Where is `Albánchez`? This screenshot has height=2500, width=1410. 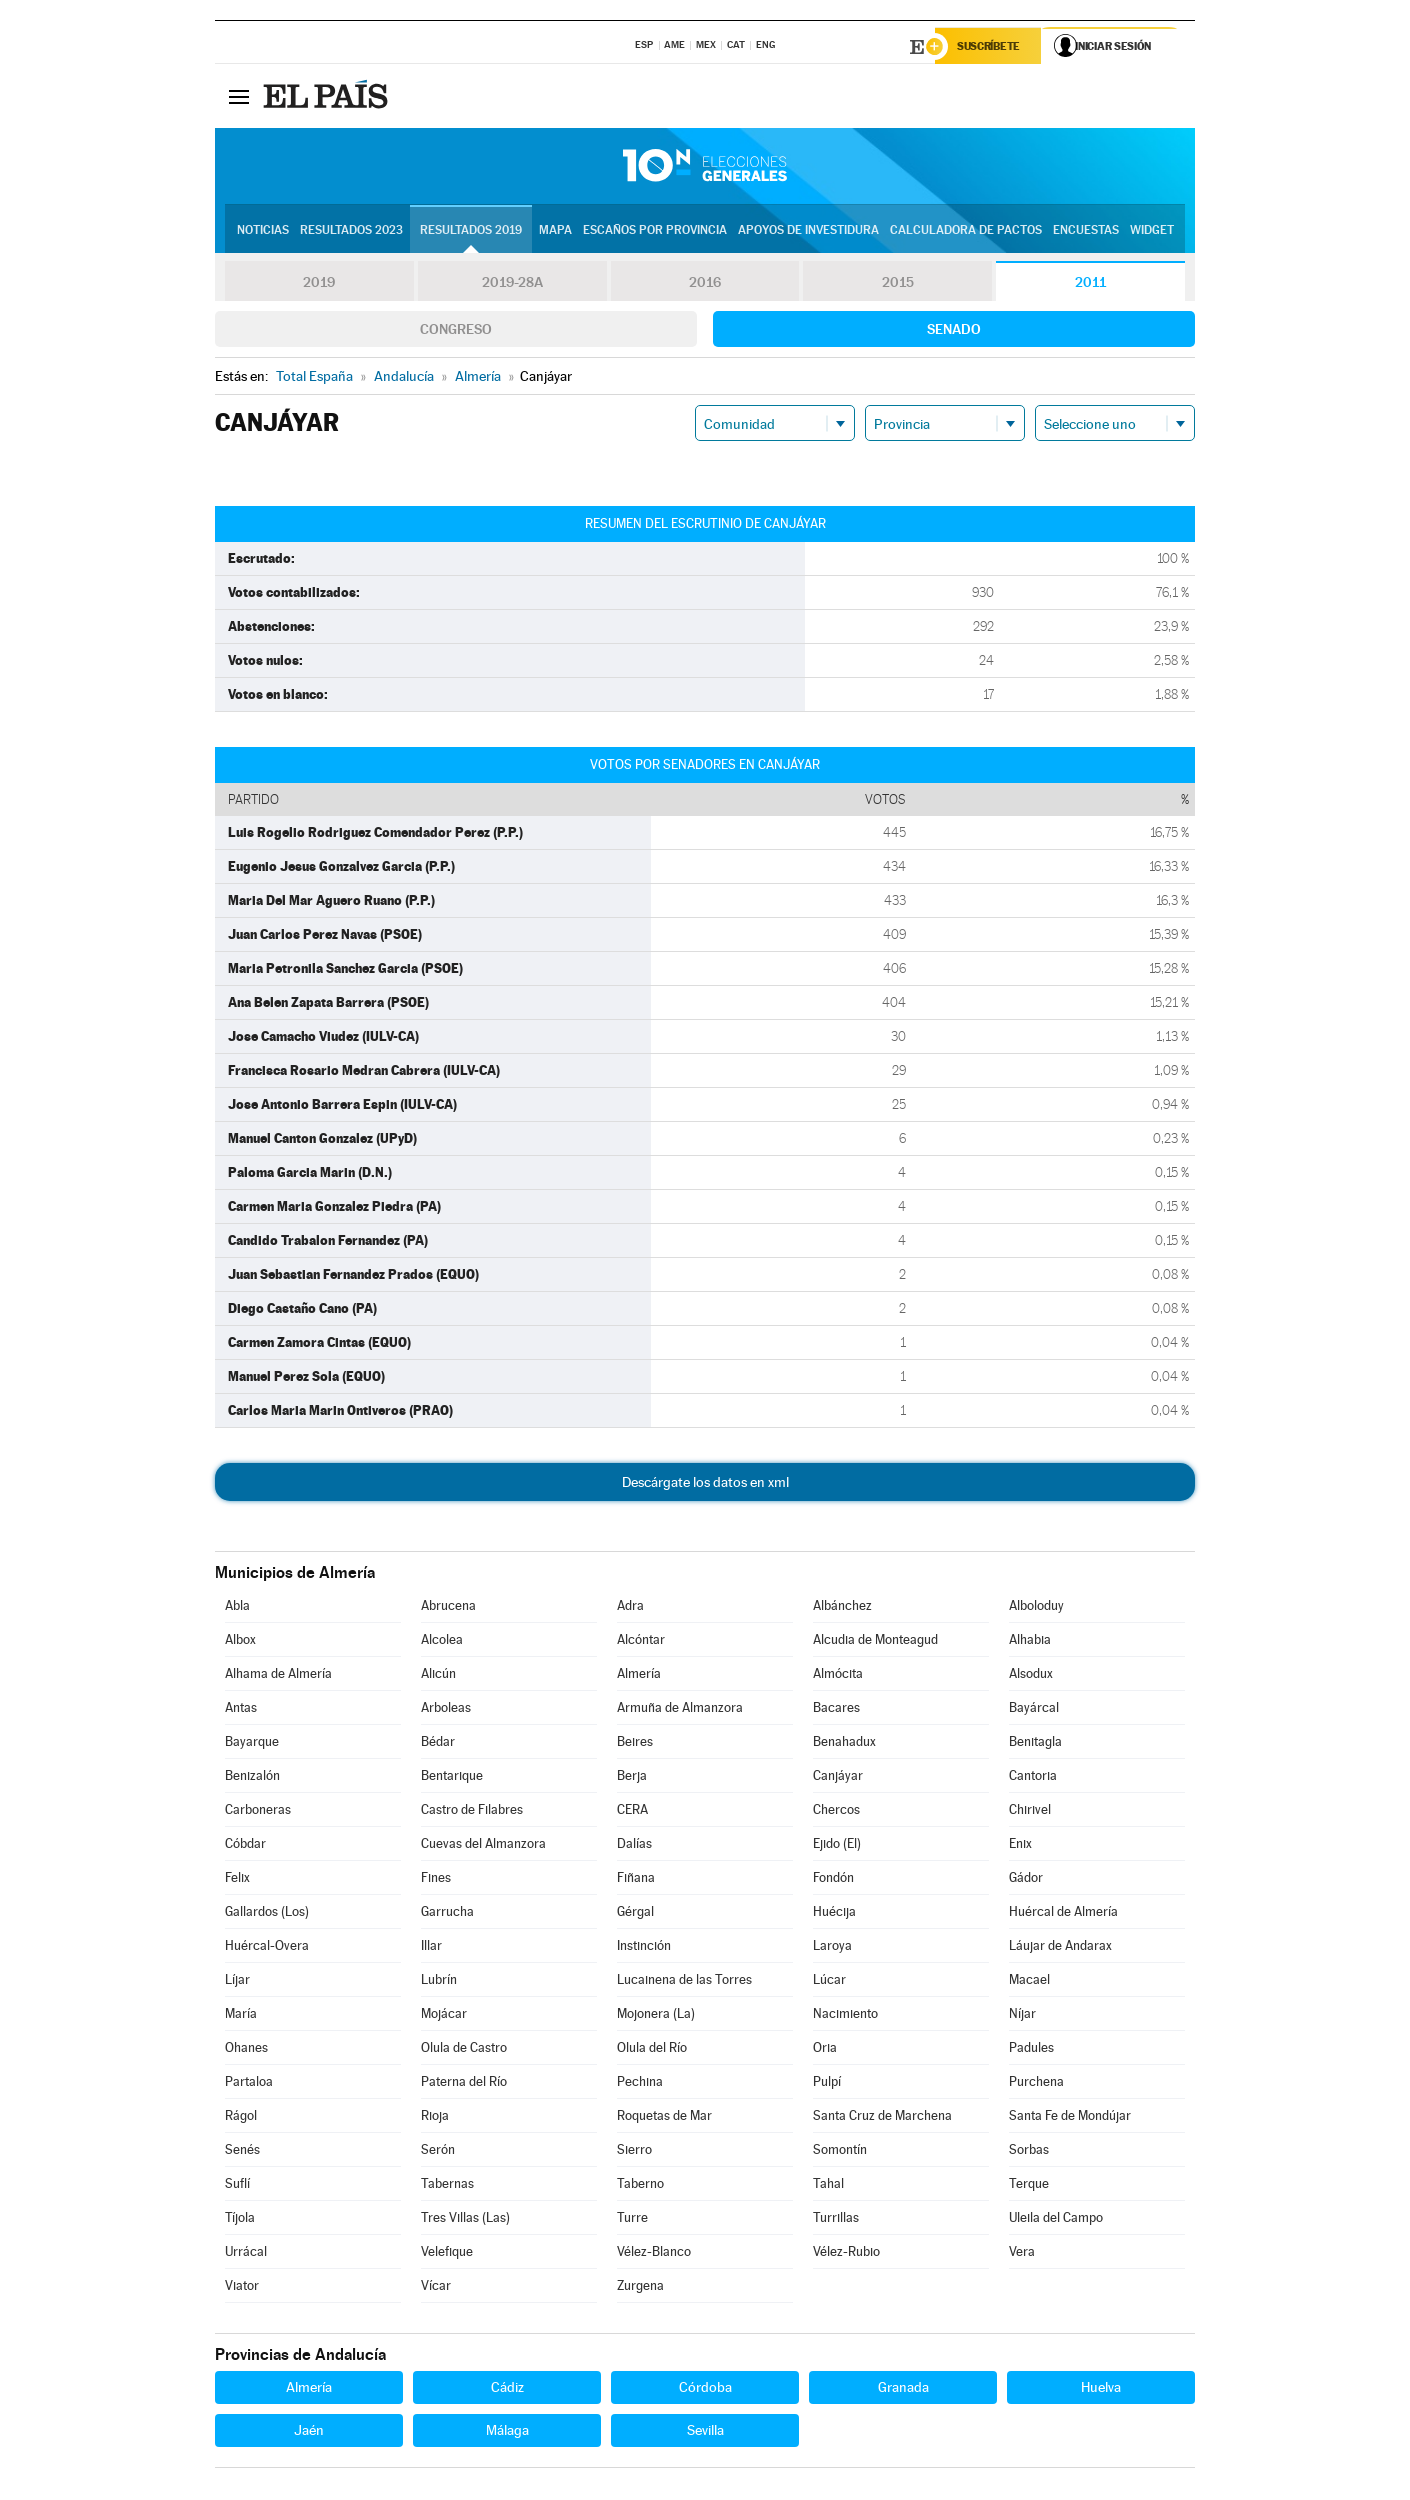 Albánchez is located at coordinates (842, 1607).